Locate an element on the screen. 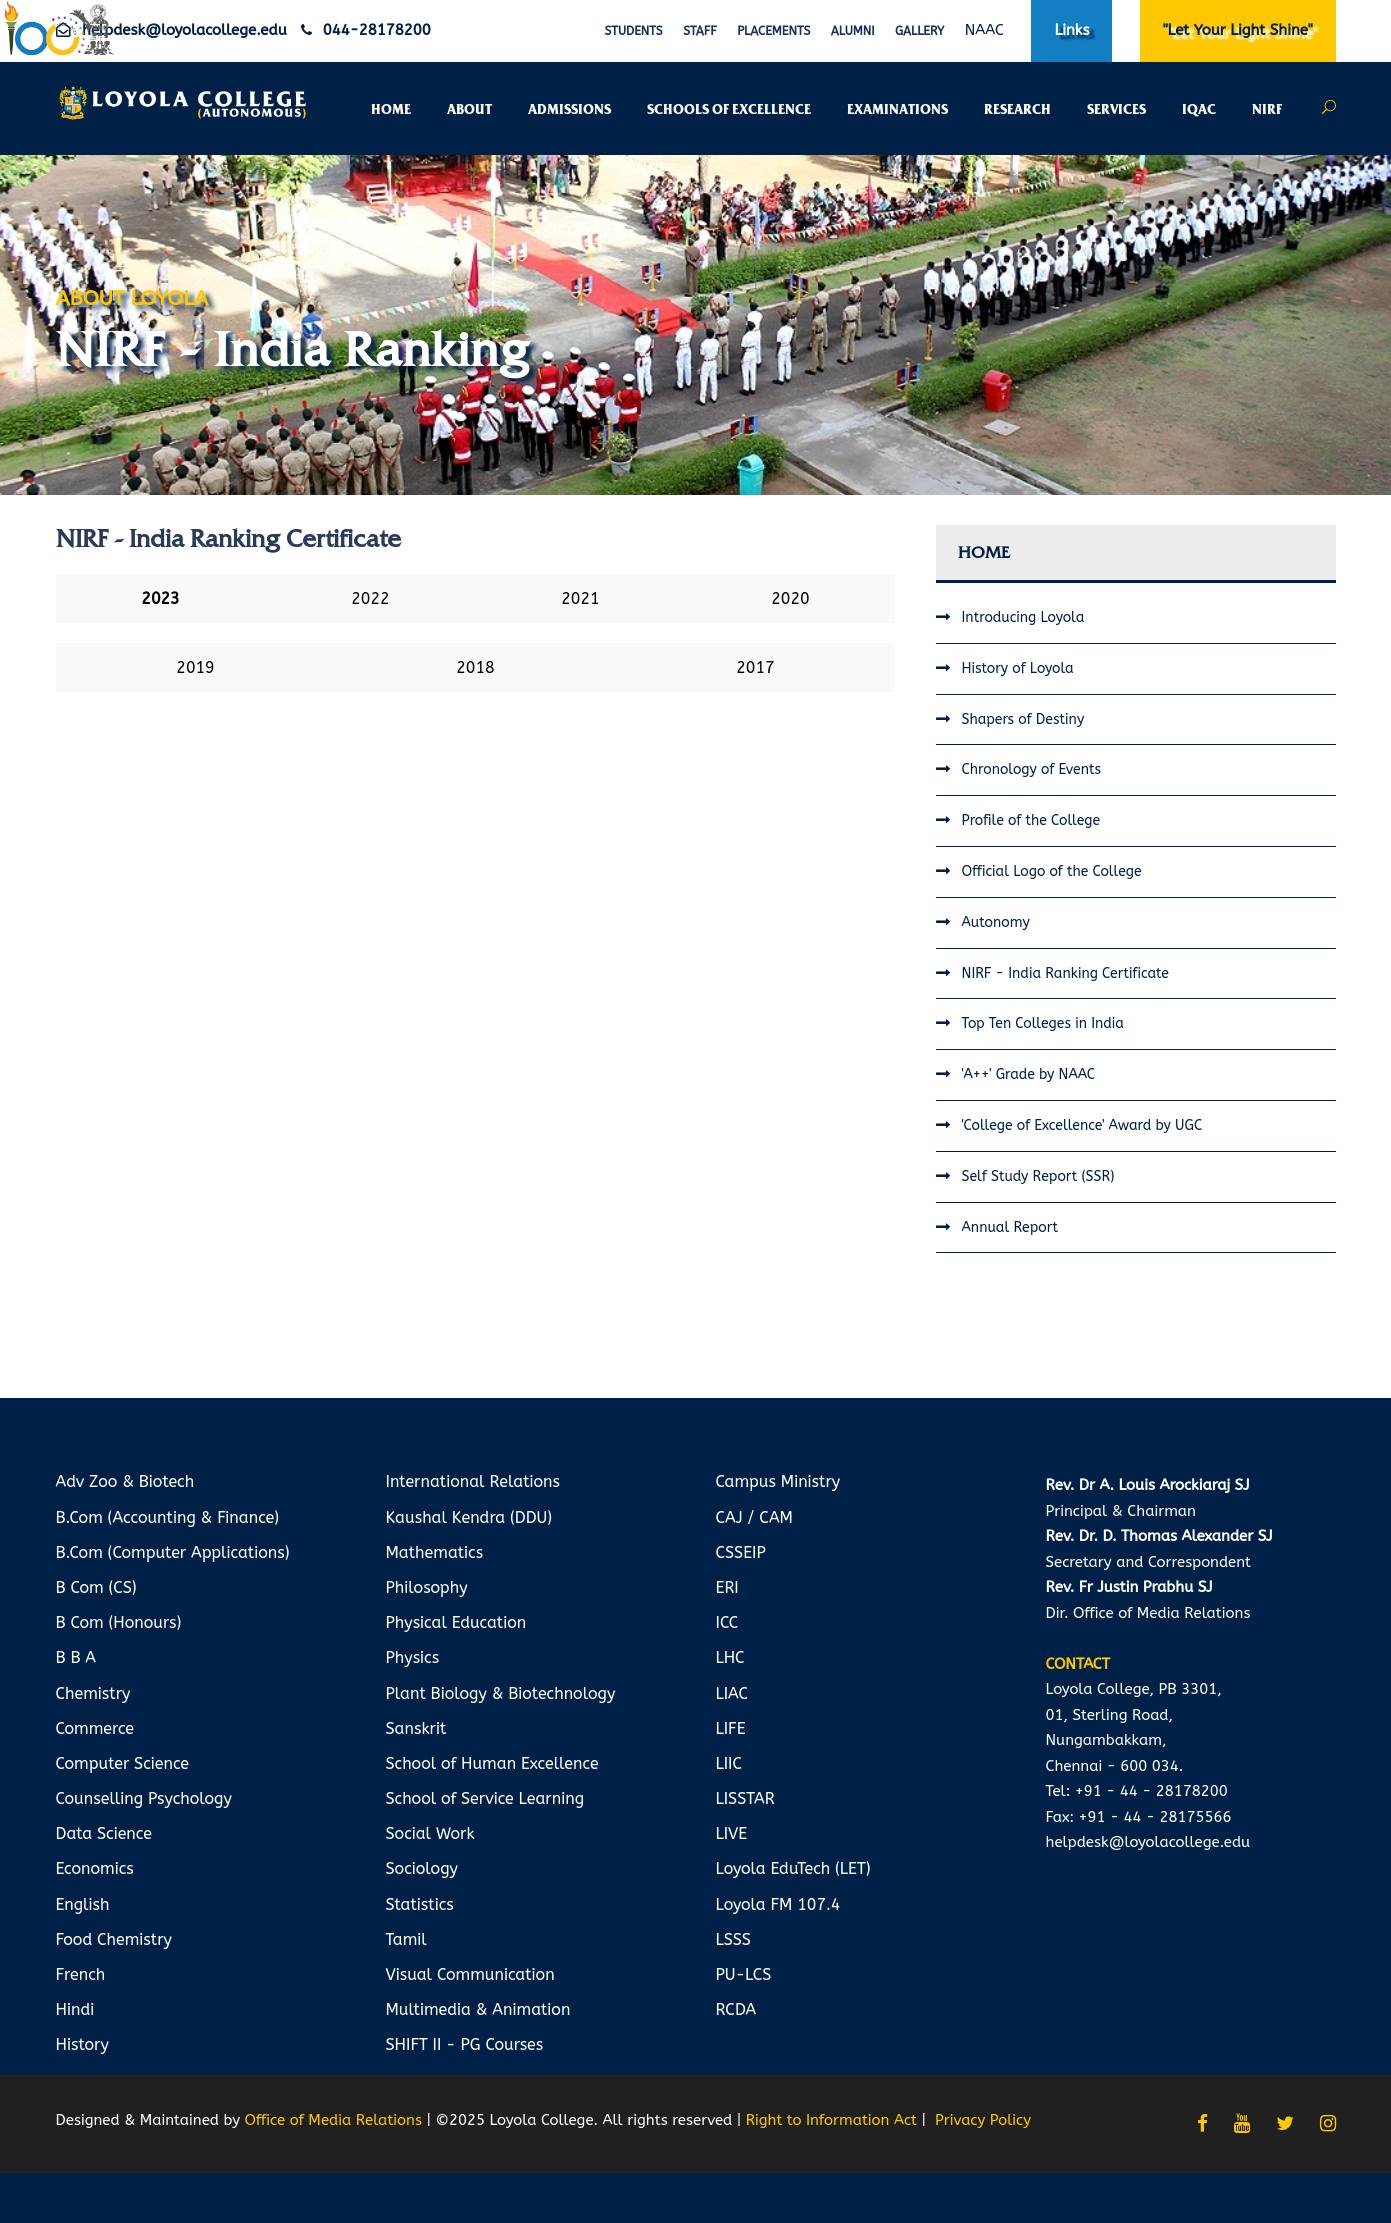 The height and width of the screenshot is (2223, 1391). LIVE is located at coordinates (732, 1833).